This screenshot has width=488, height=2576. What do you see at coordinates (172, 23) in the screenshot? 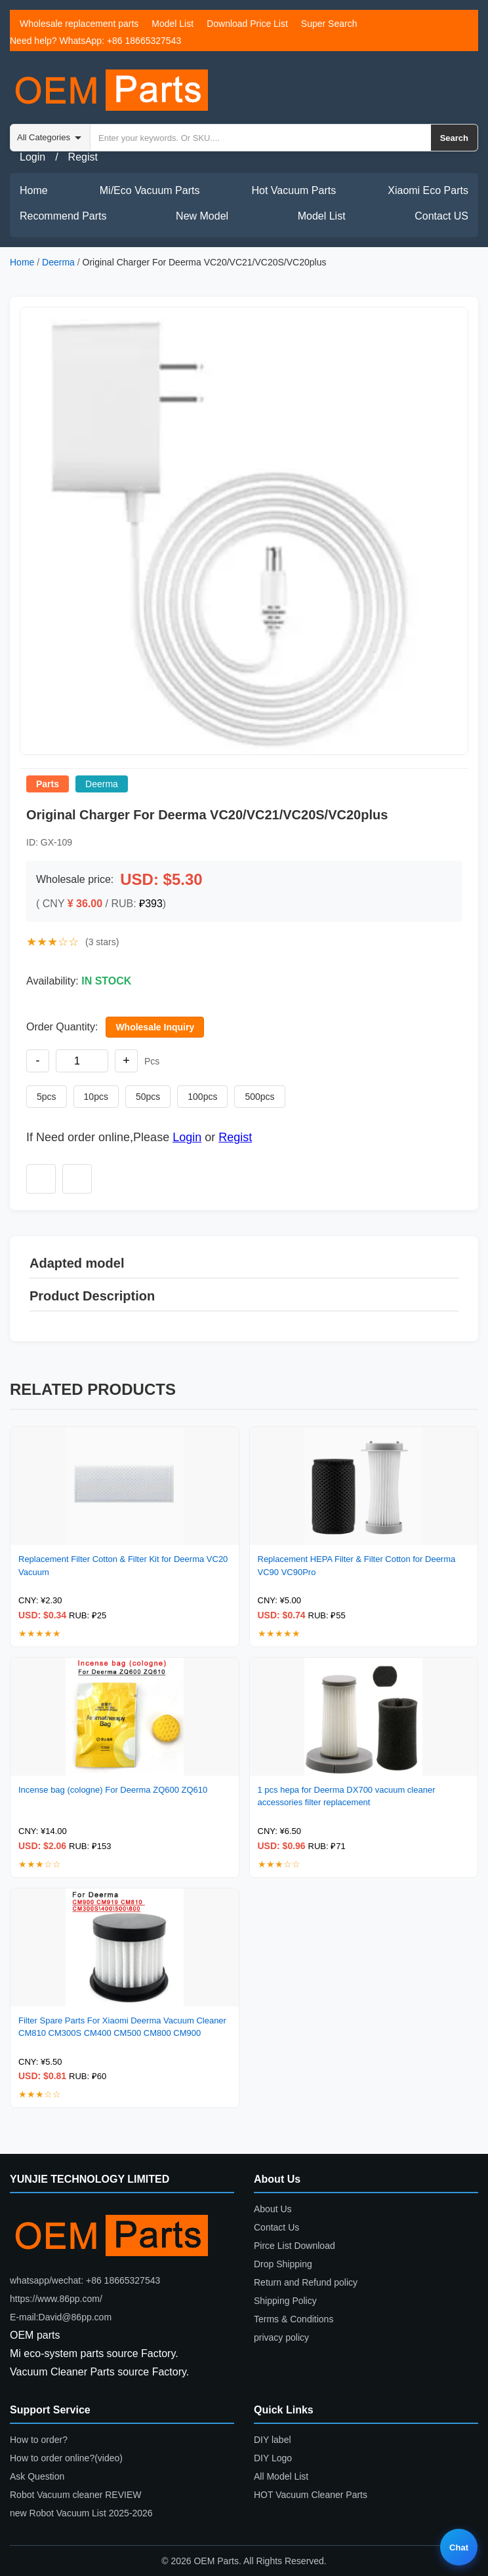
I see `Model List` at bounding box center [172, 23].